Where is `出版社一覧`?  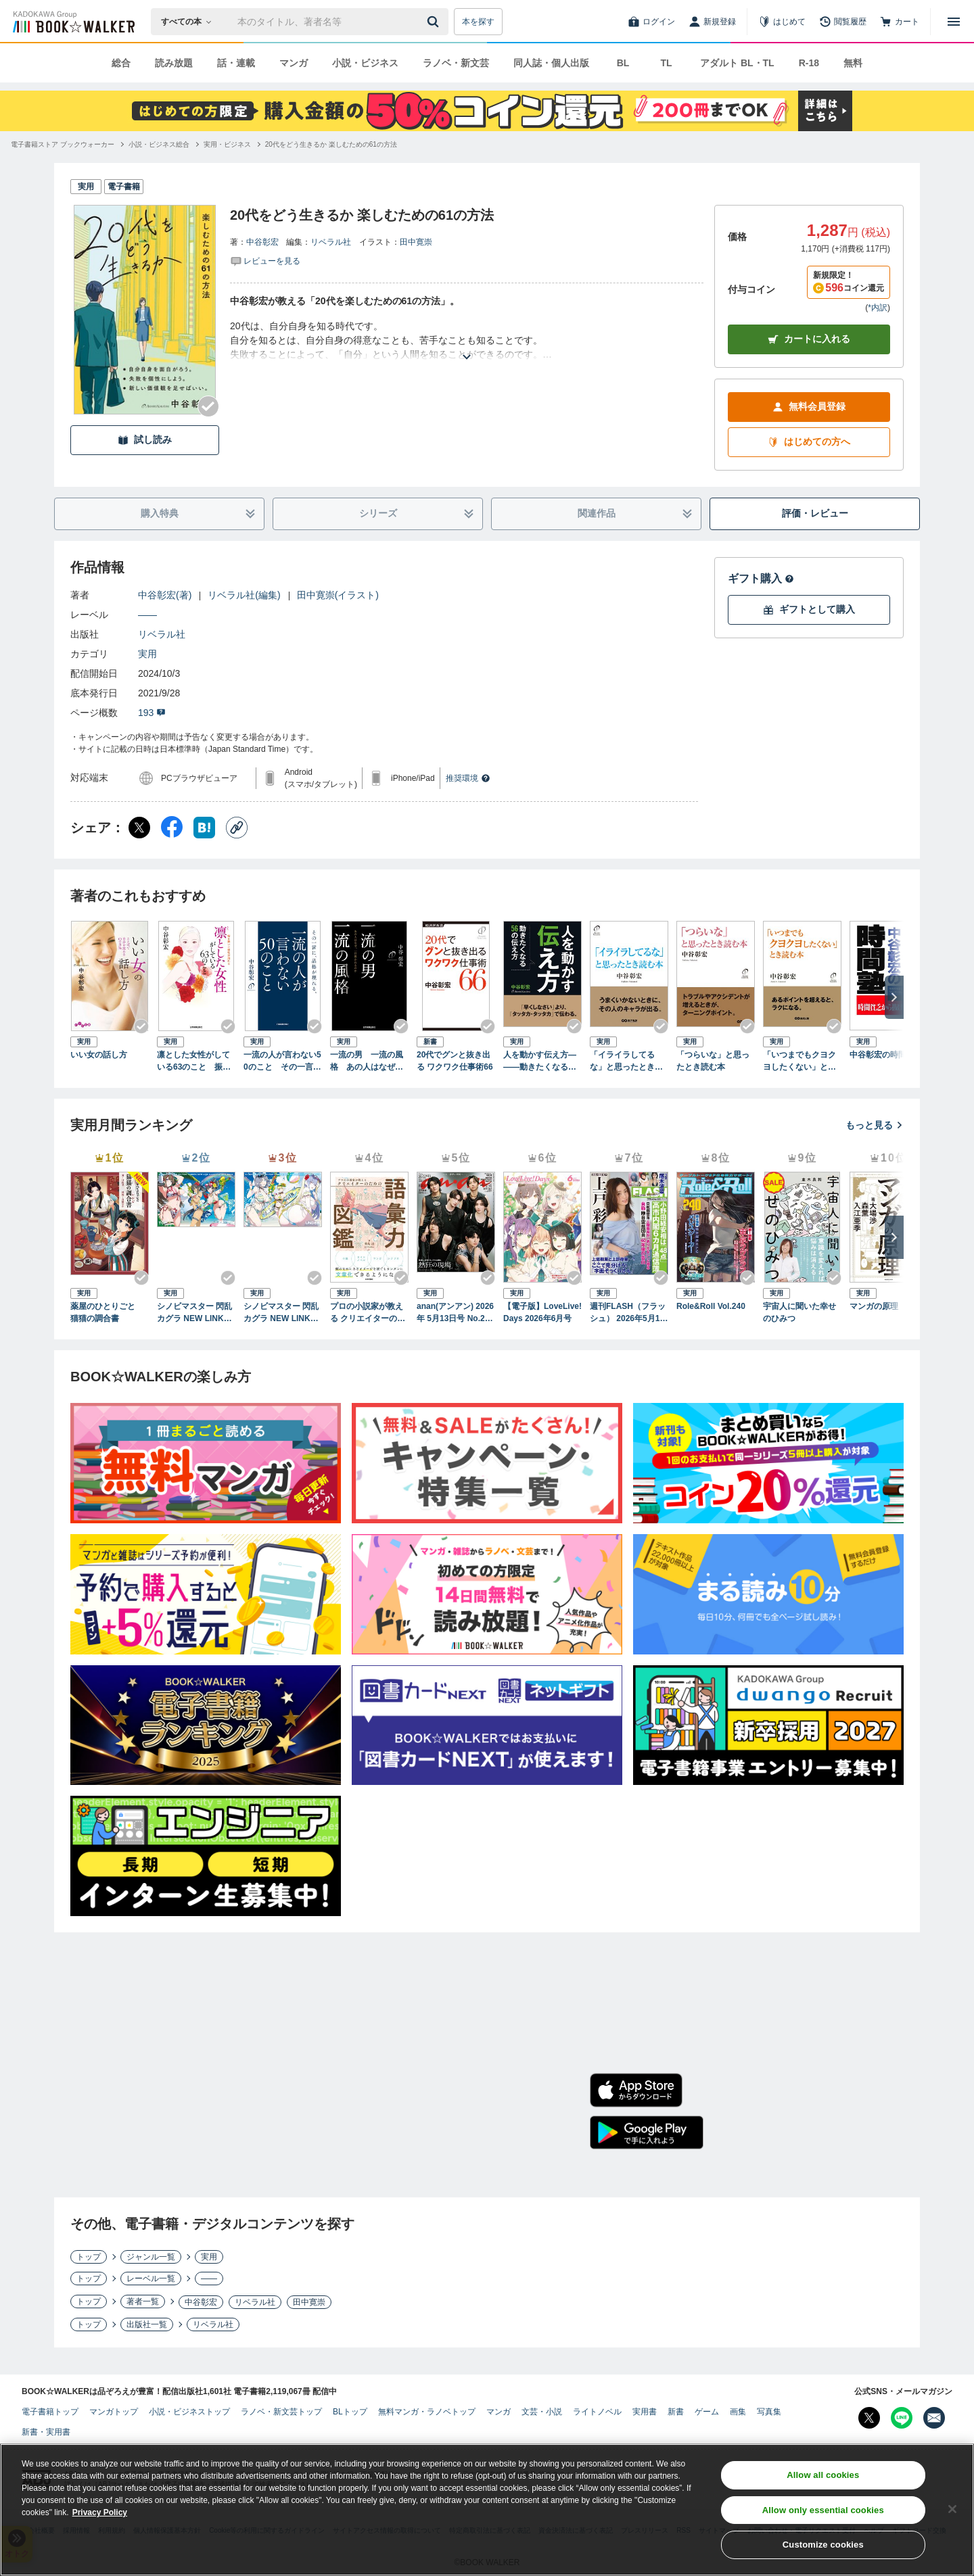
出版社一覧 is located at coordinates (146, 2324).